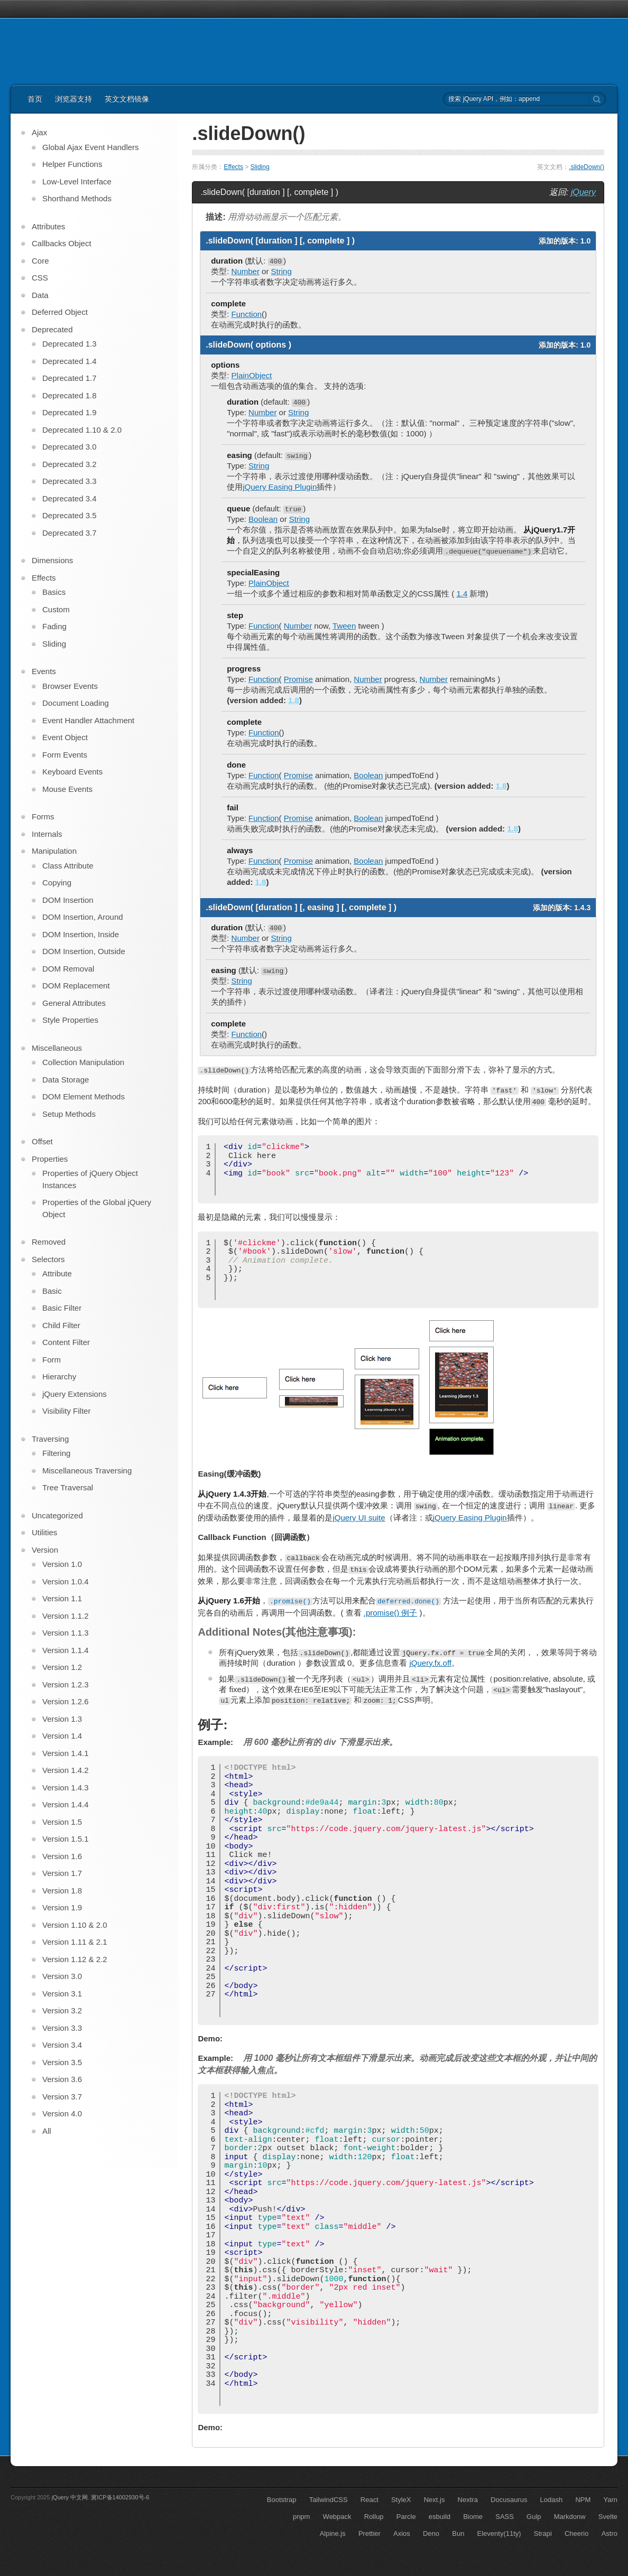 The height and width of the screenshot is (2576, 628). I want to click on Data, so click(40, 295).